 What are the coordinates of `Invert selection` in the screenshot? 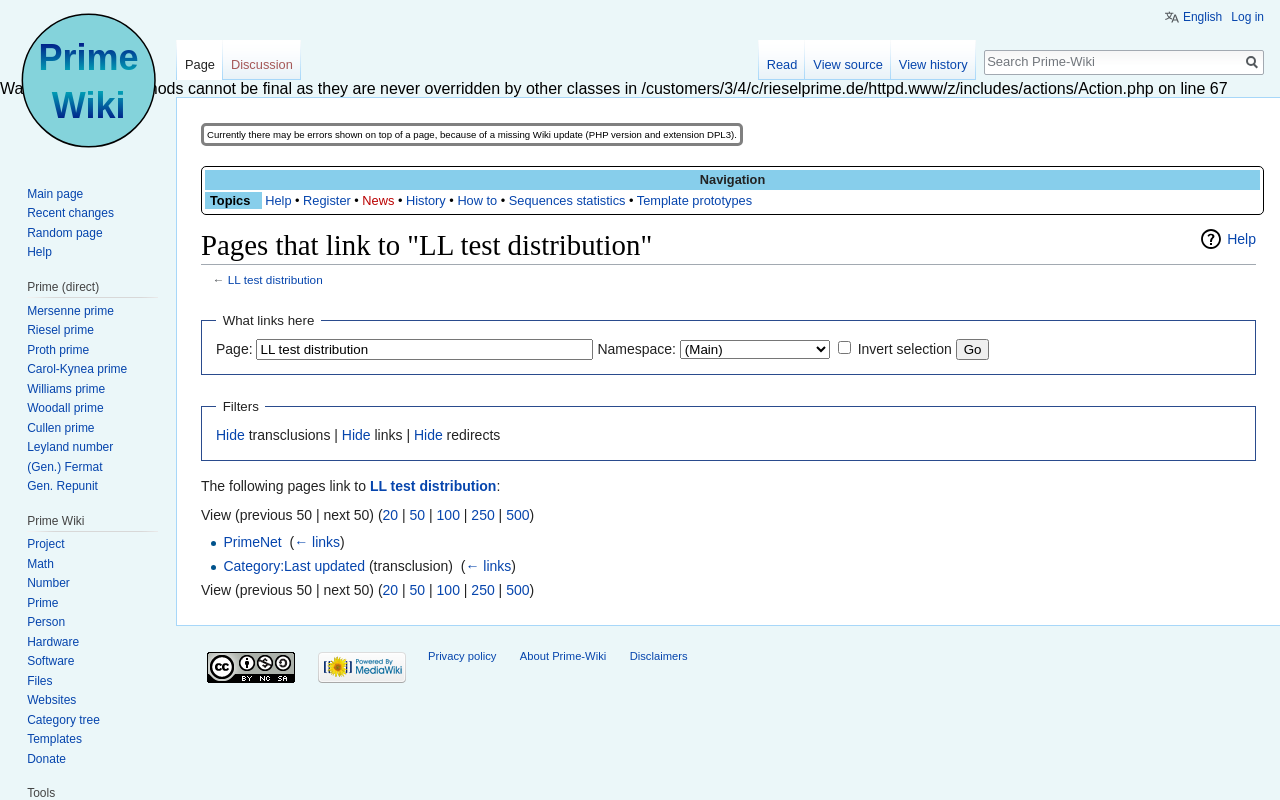 It's located at (905, 349).